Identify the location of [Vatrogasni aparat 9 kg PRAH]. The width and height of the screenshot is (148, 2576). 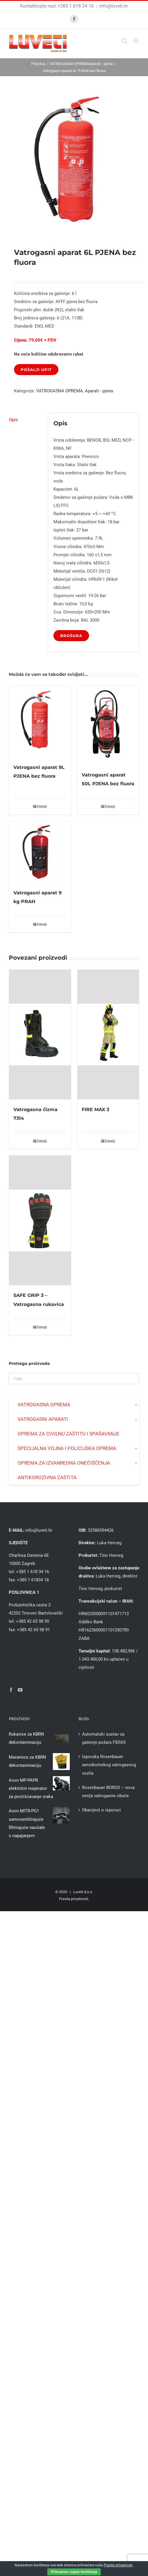
(40, 852).